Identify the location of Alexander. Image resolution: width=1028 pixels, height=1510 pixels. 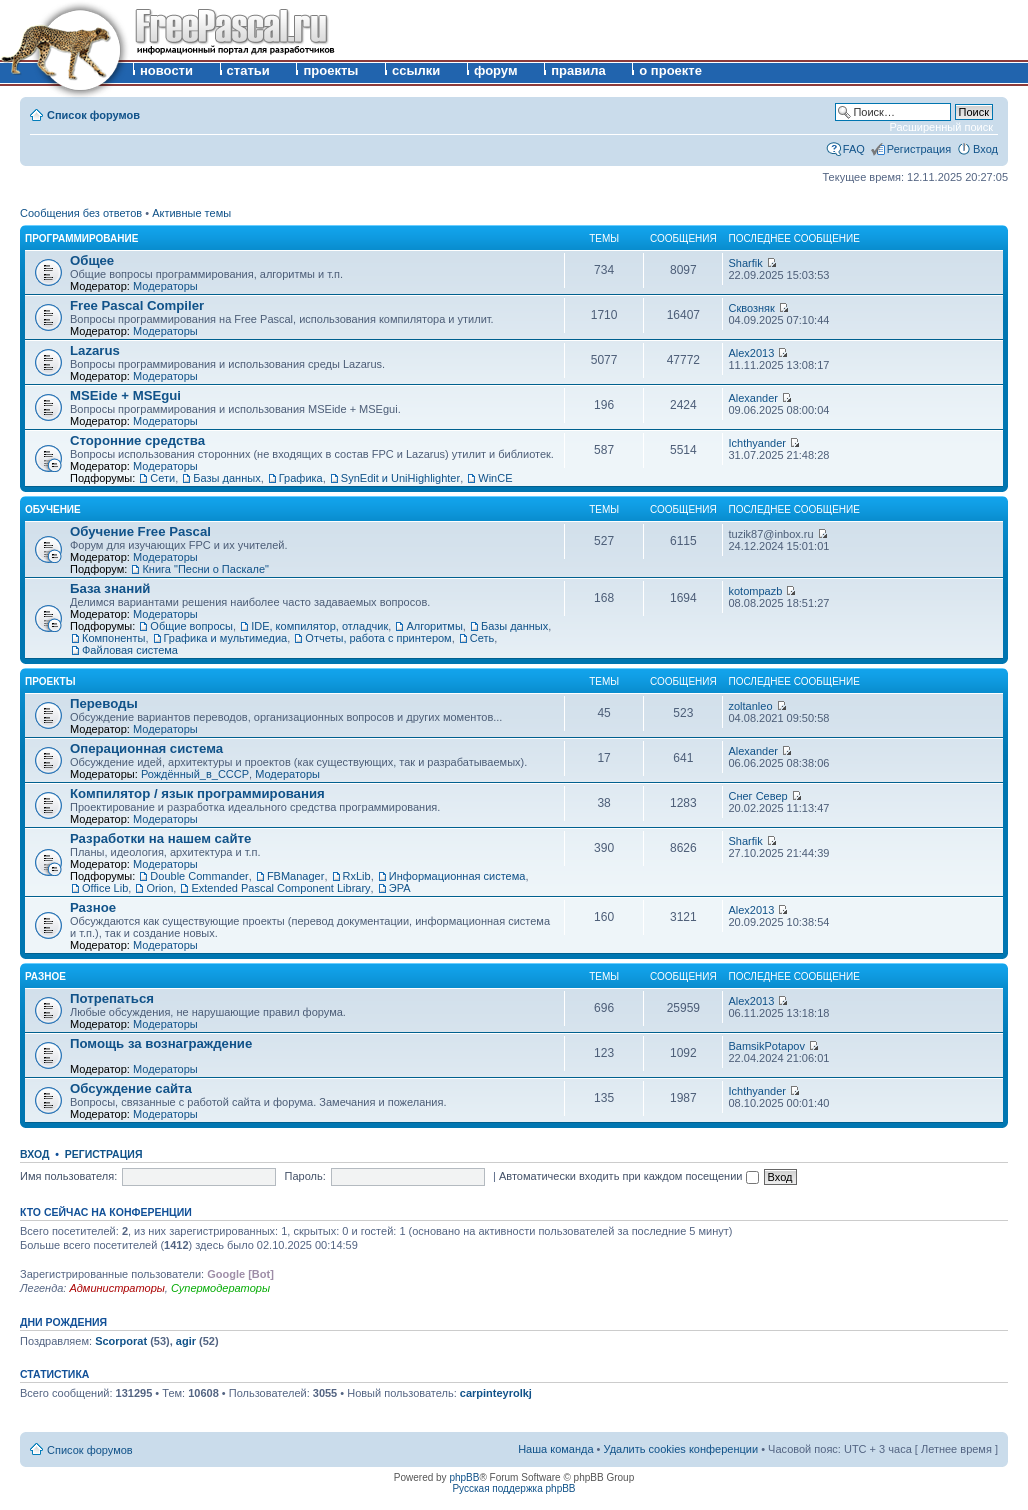
(753, 398).